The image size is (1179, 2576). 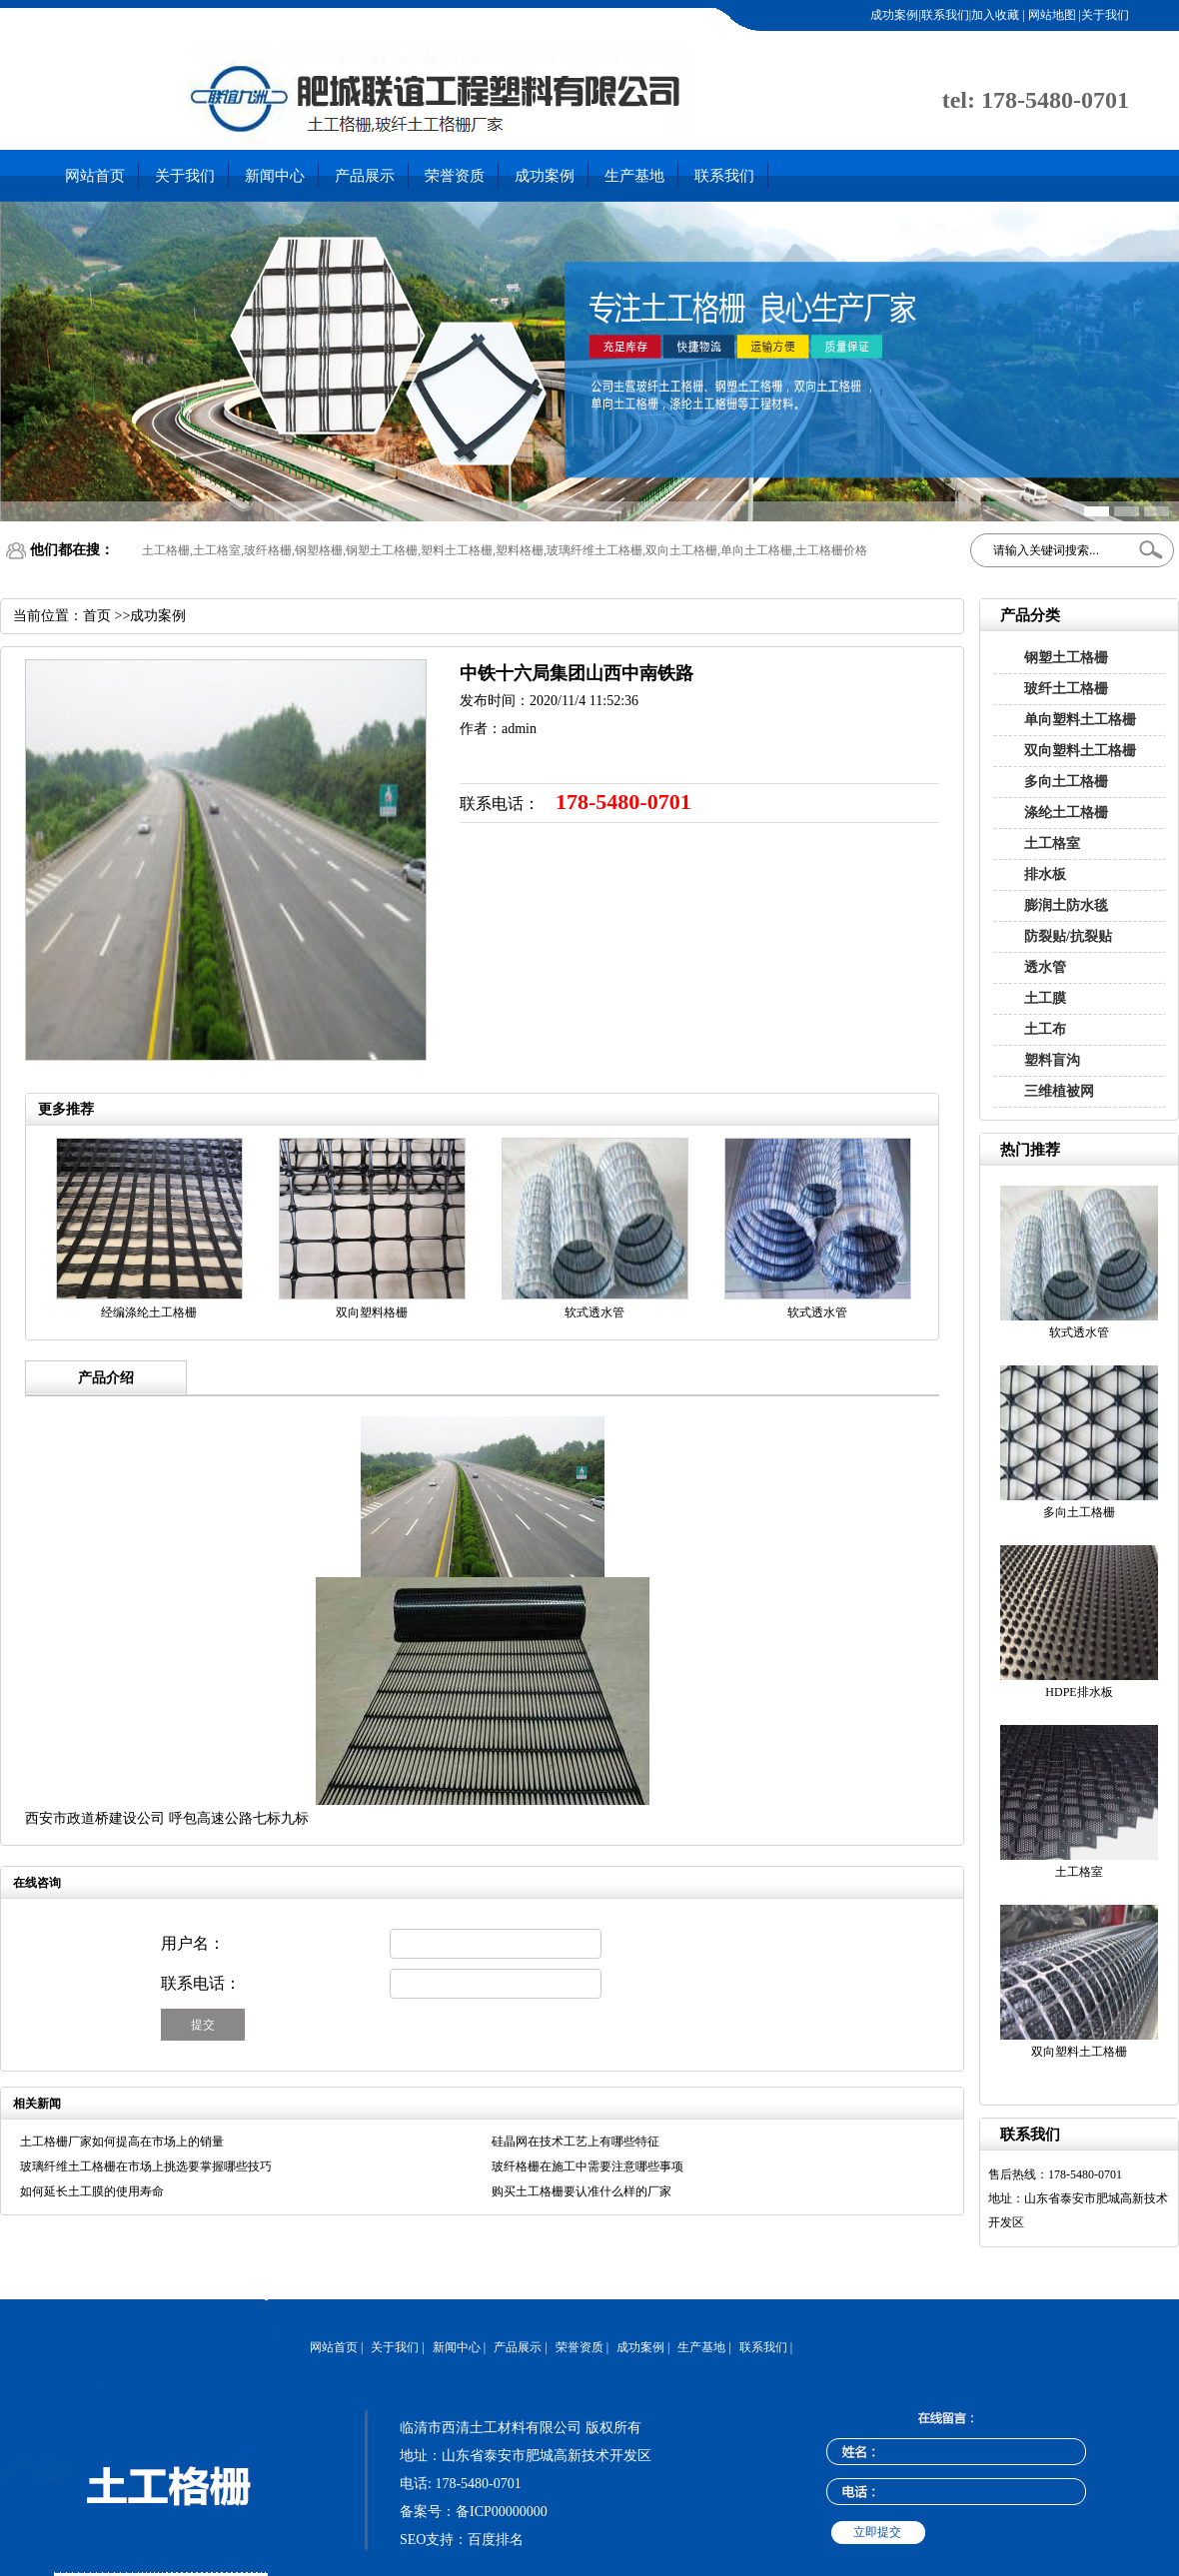 I want to click on 生产基地, so click(x=634, y=176).